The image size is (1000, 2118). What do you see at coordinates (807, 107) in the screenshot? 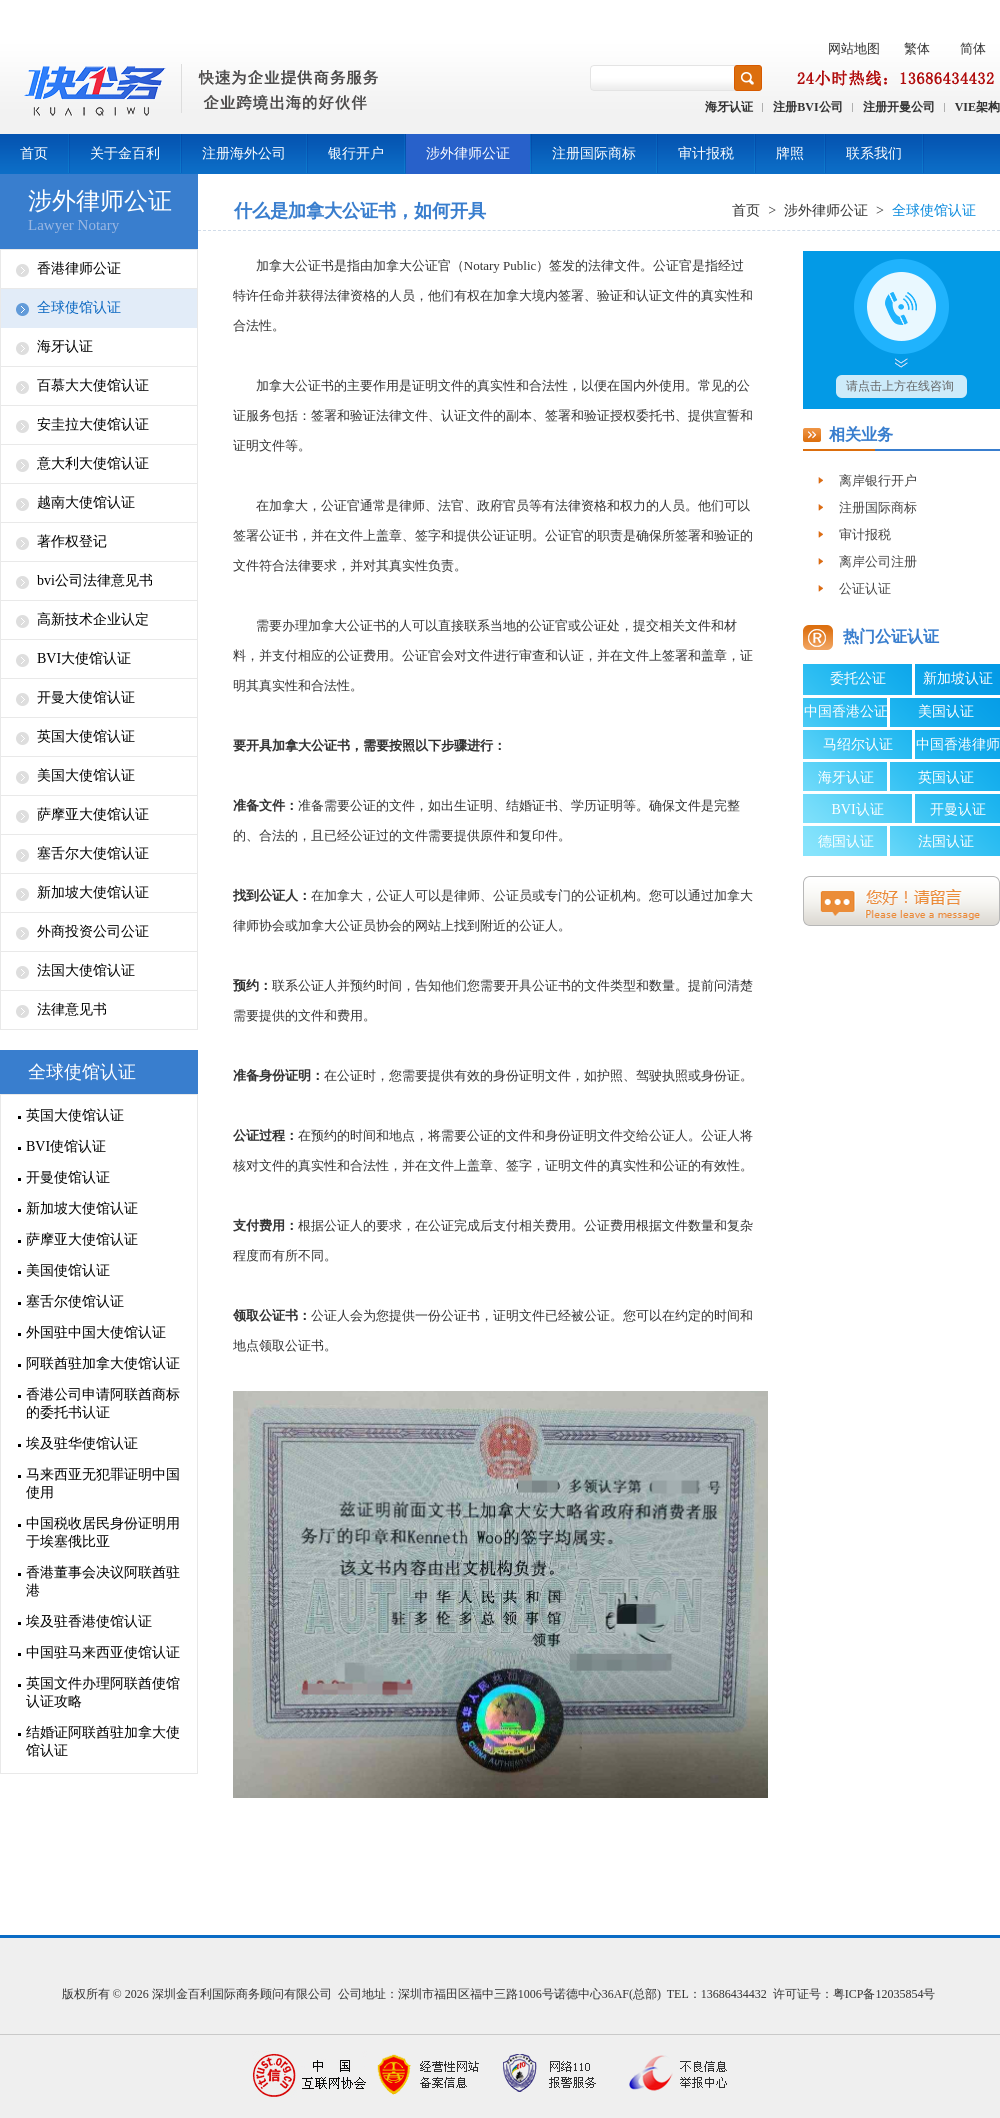
I see `注册BVI公司` at bounding box center [807, 107].